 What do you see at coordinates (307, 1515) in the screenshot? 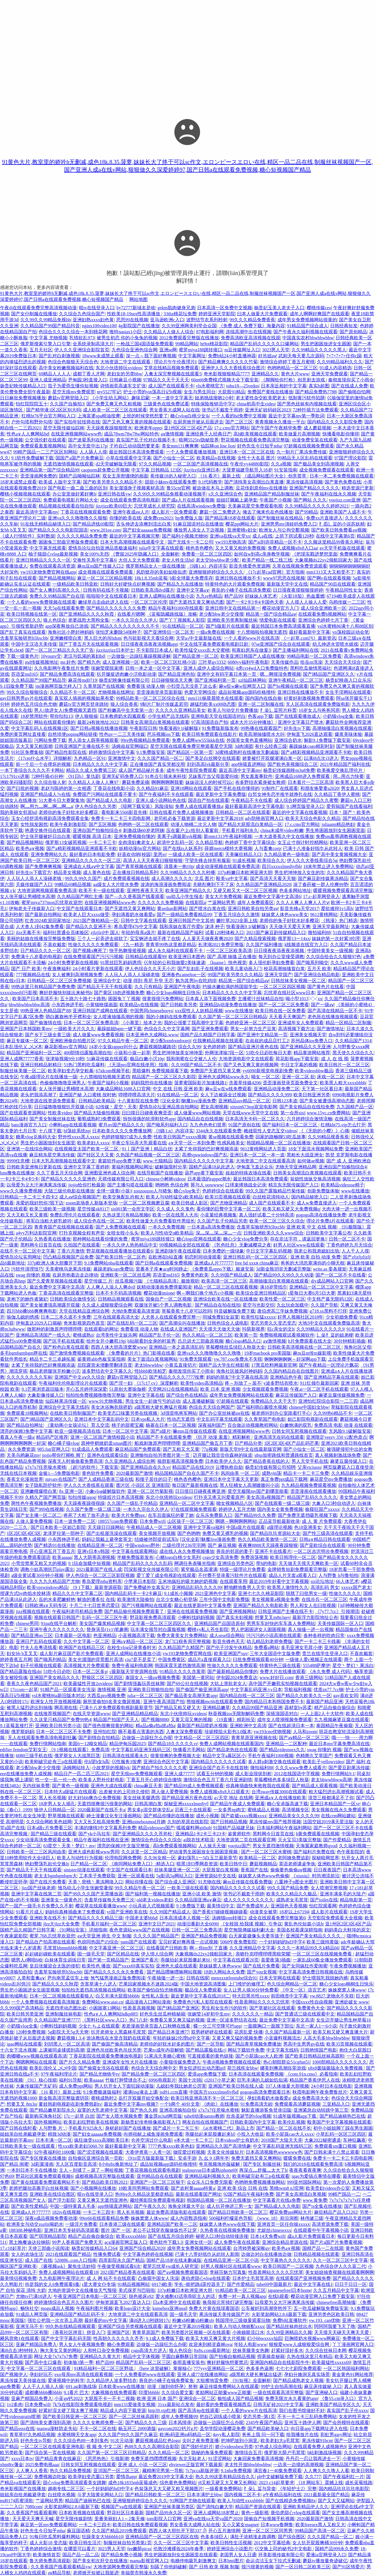
I see `国产免费无遮挡吸乳视频下载` at bounding box center [307, 1515].